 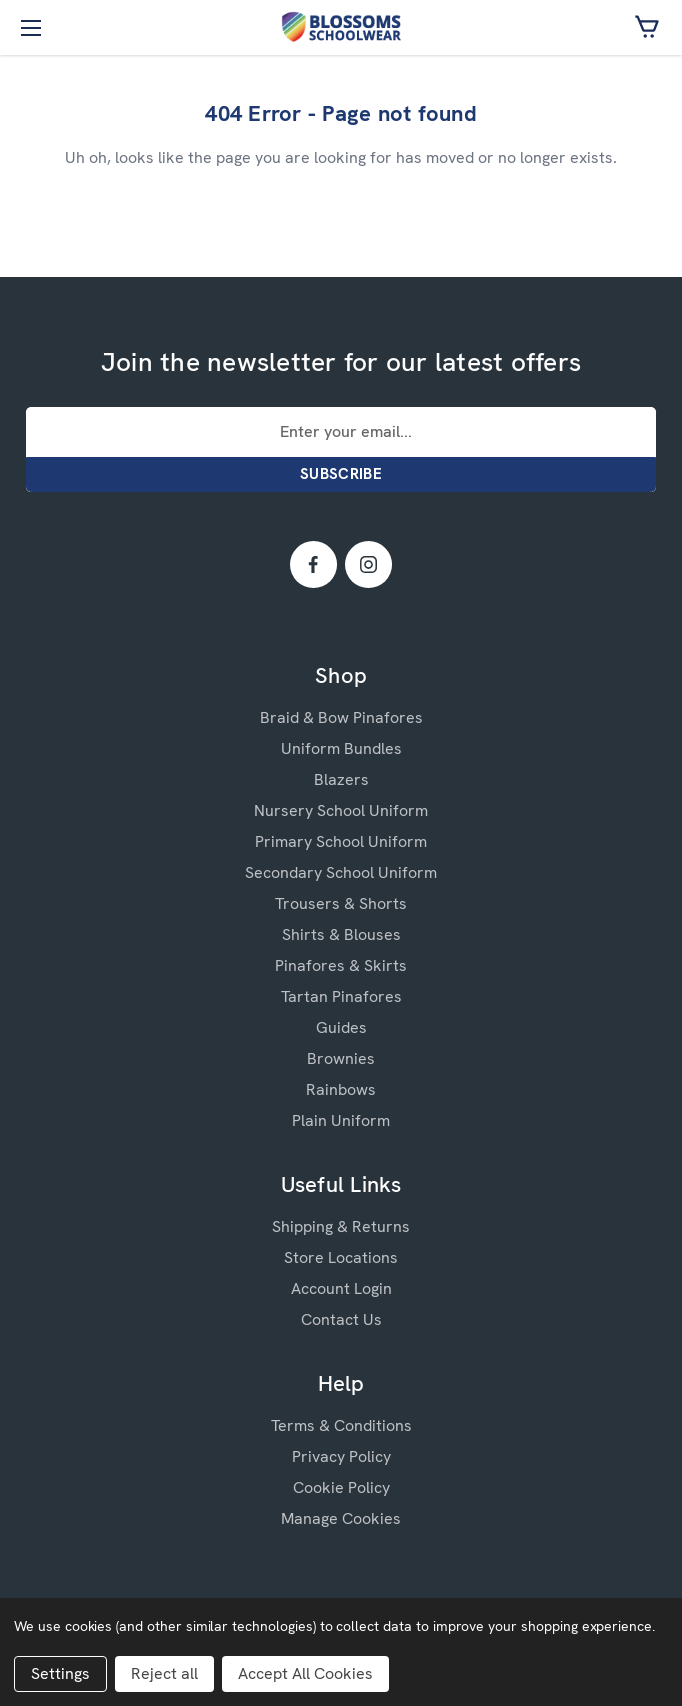 I want to click on Settings, so click(x=60, y=1673).